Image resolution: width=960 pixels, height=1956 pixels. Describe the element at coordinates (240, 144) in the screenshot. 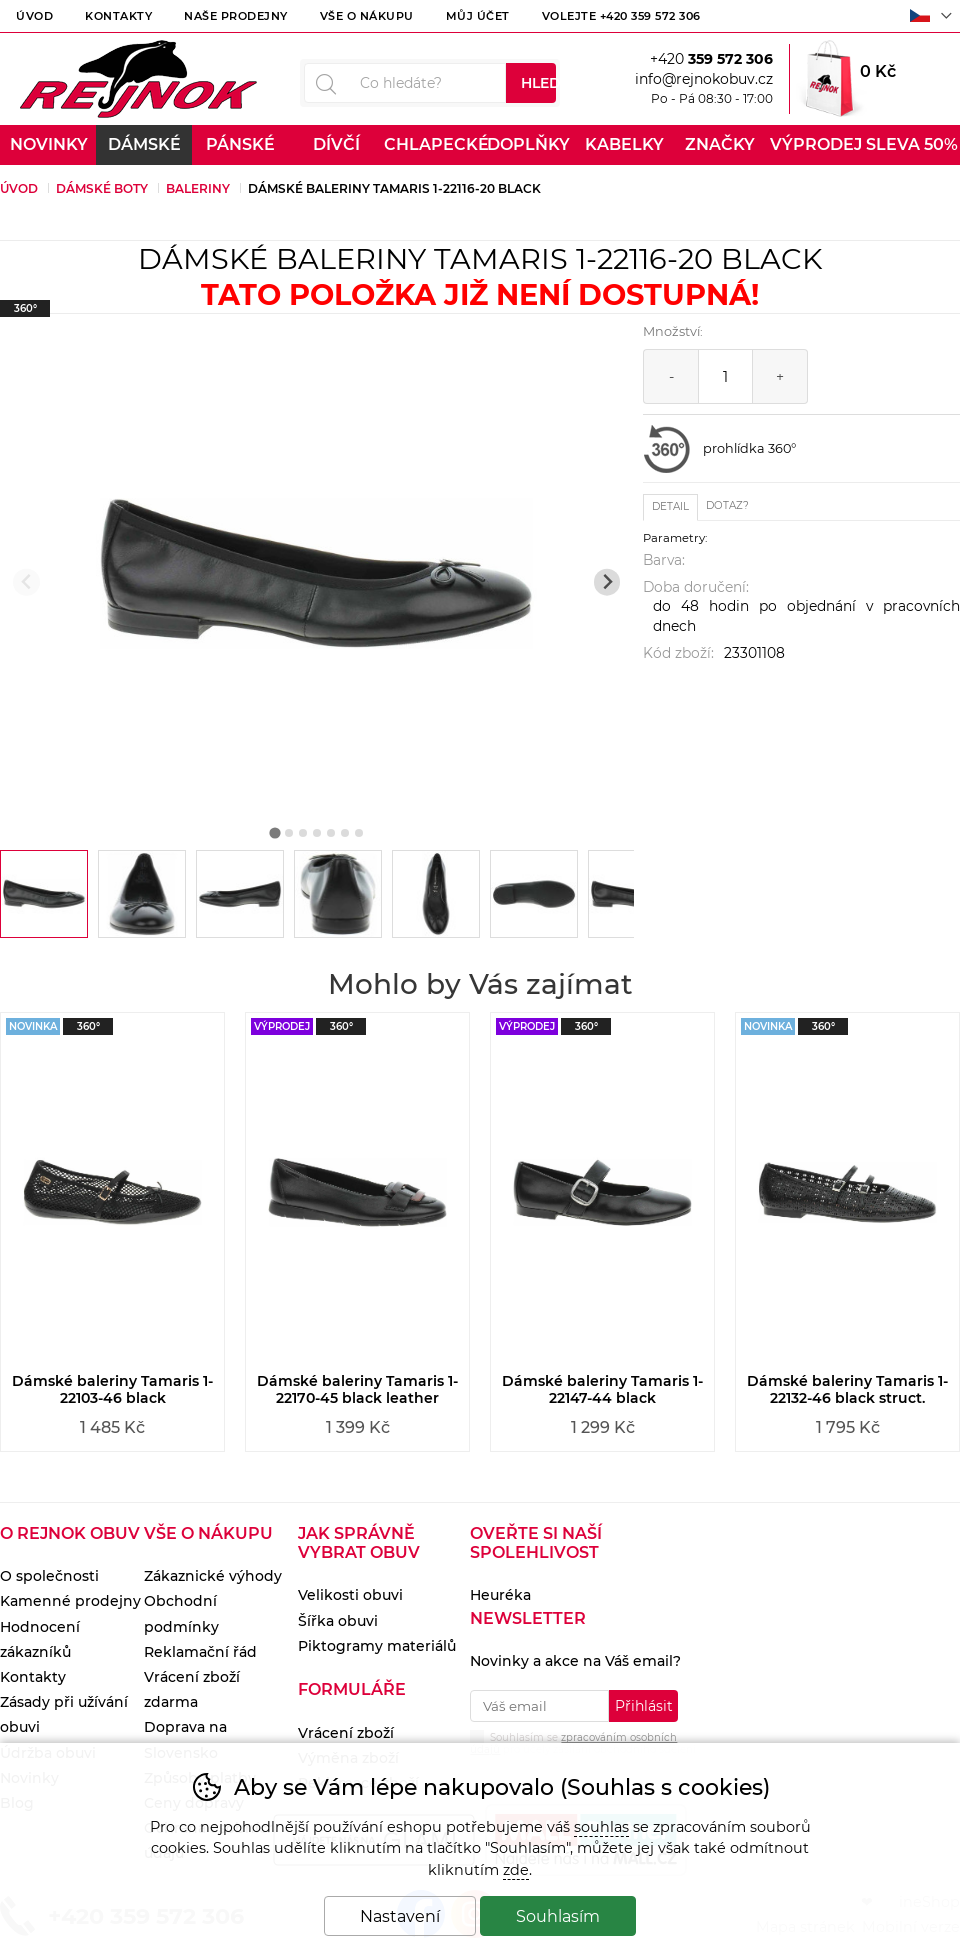

I see `Pánské` at that location.